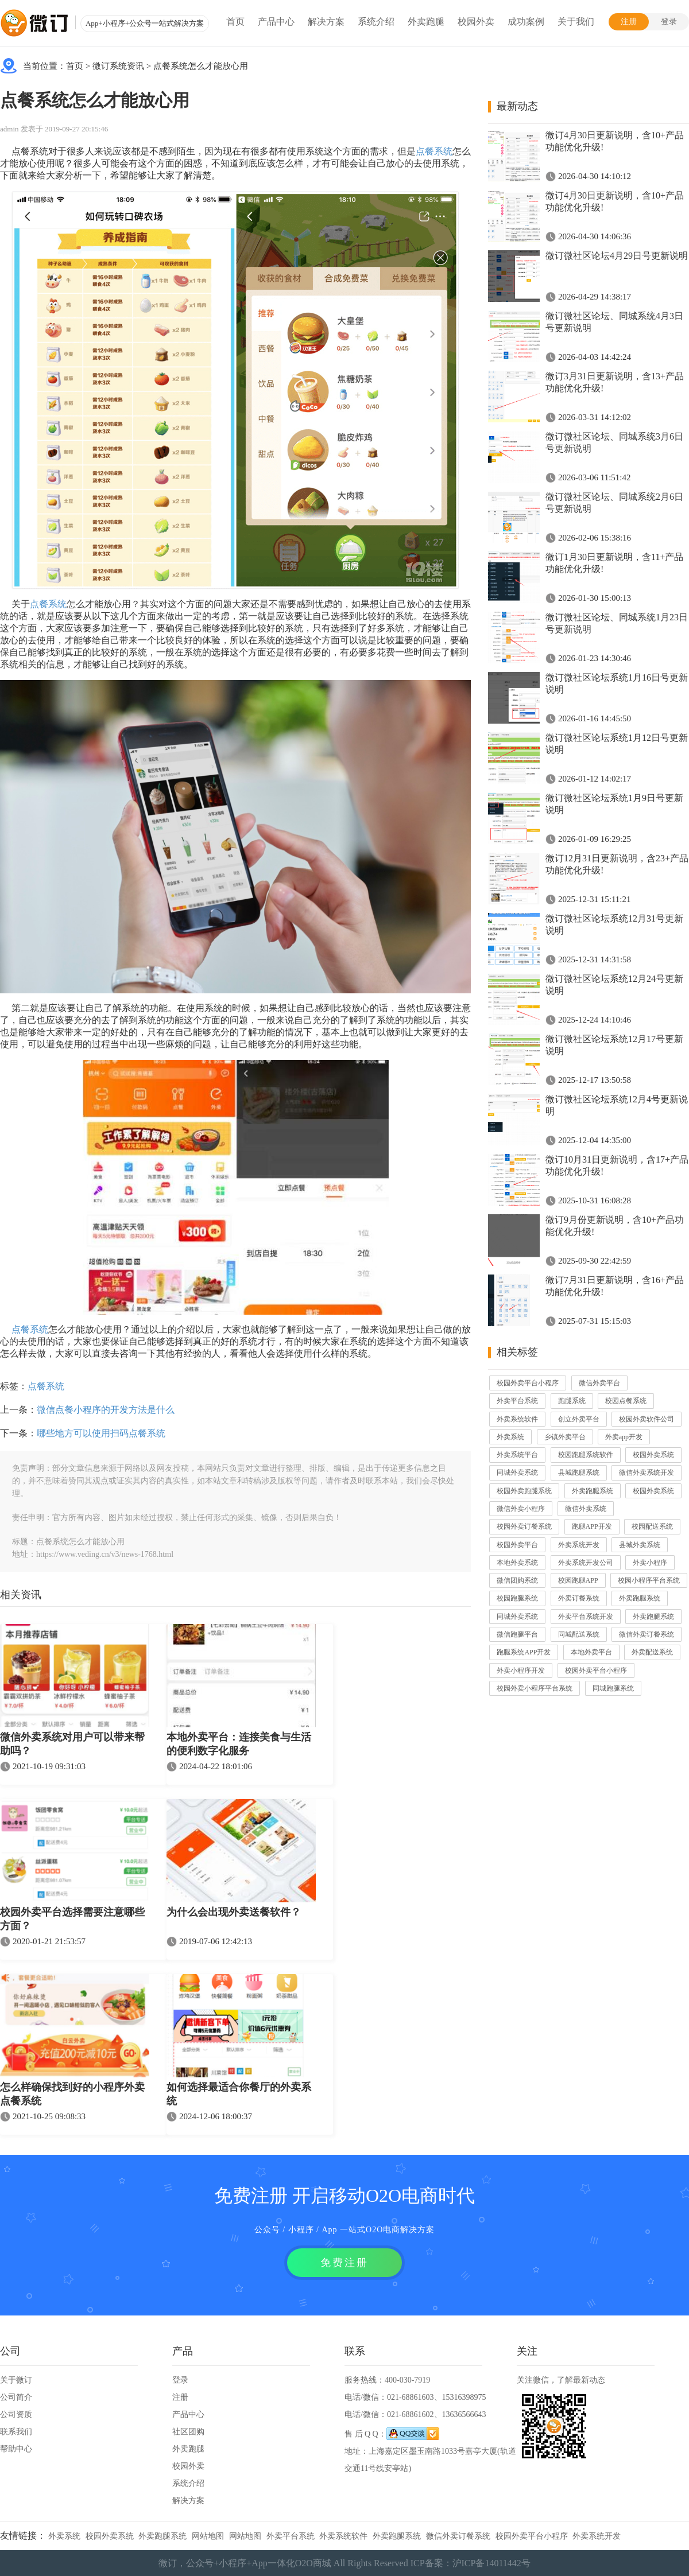 The width and height of the screenshot is (689, 2576). I want to click on 微信点餐小程序的开发方法是什么, so click(106, 1410).